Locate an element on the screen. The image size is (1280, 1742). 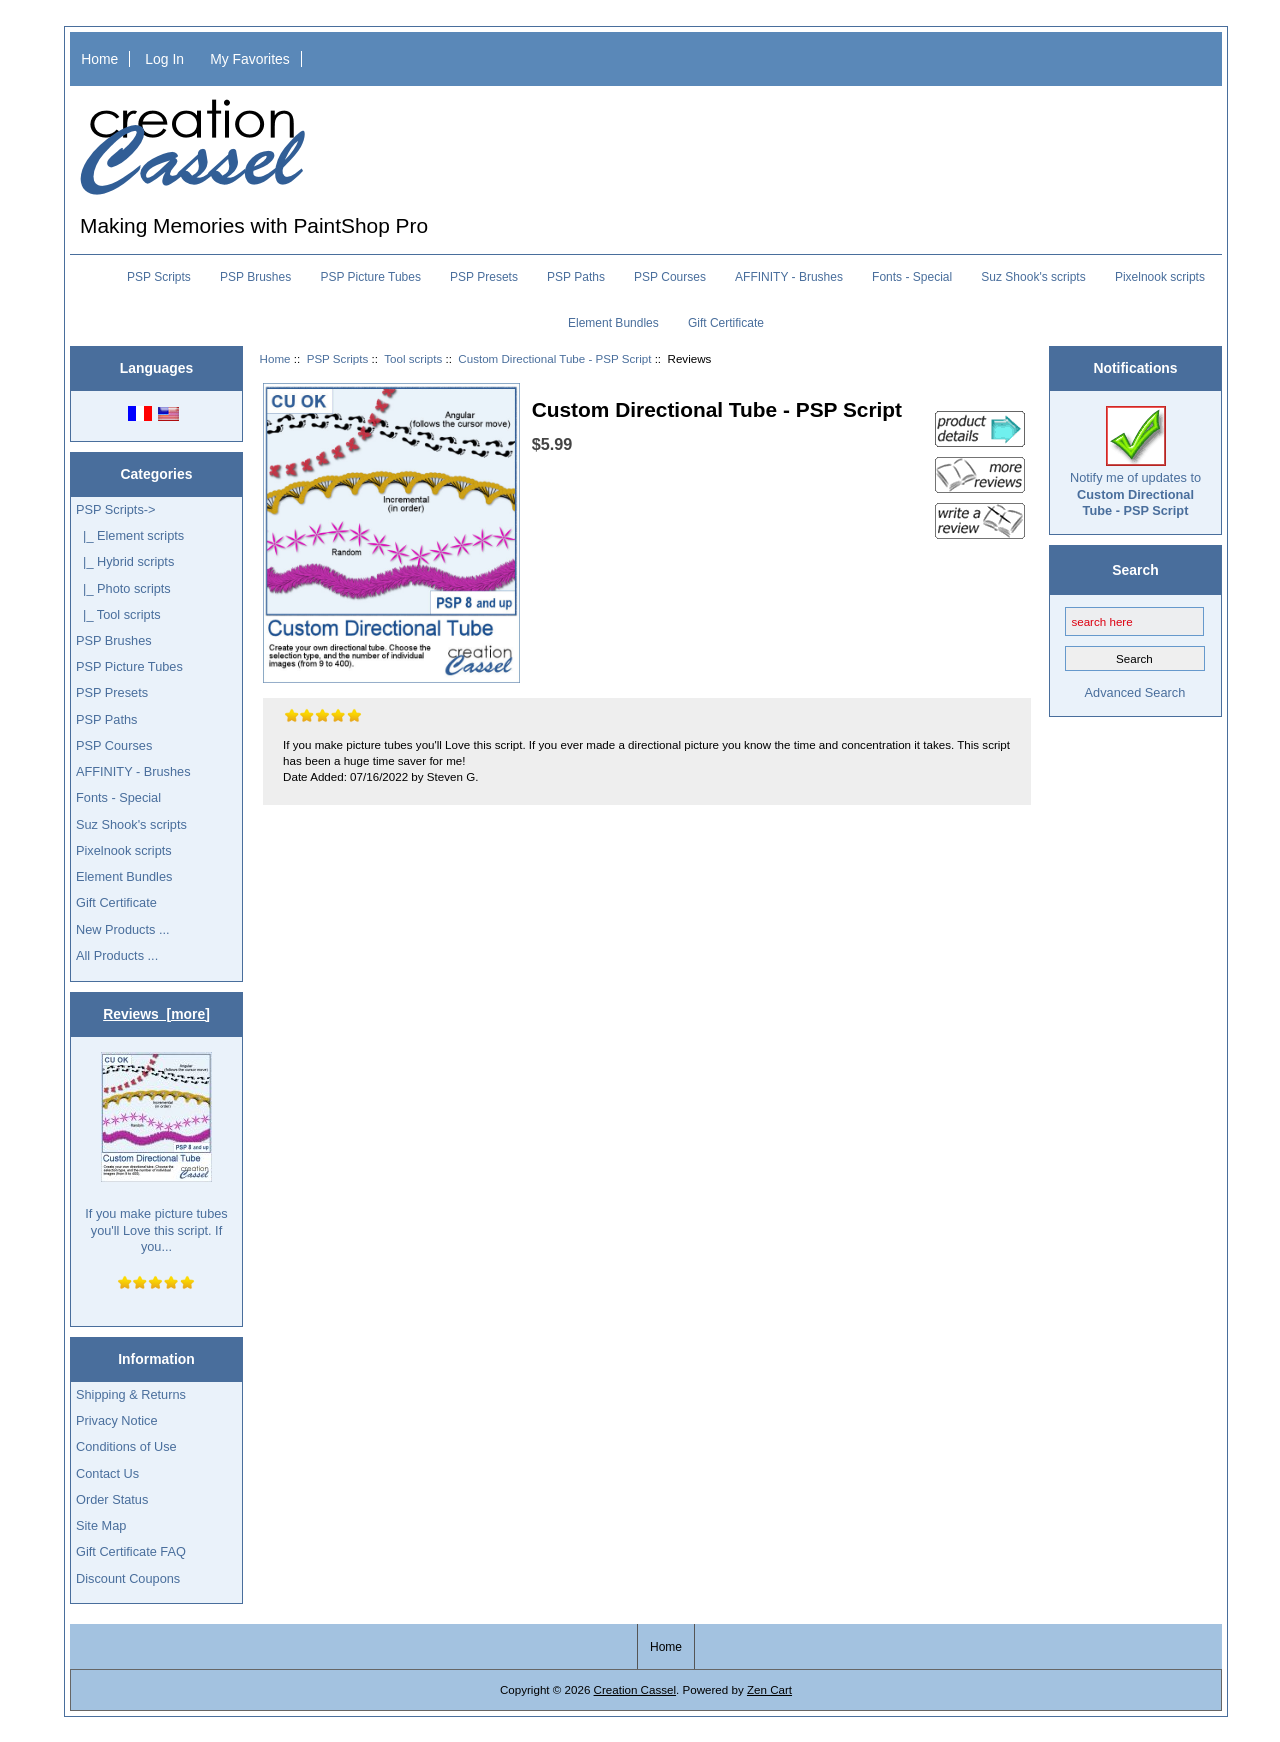
Advanced Search is located at coordinates (1135, 692).